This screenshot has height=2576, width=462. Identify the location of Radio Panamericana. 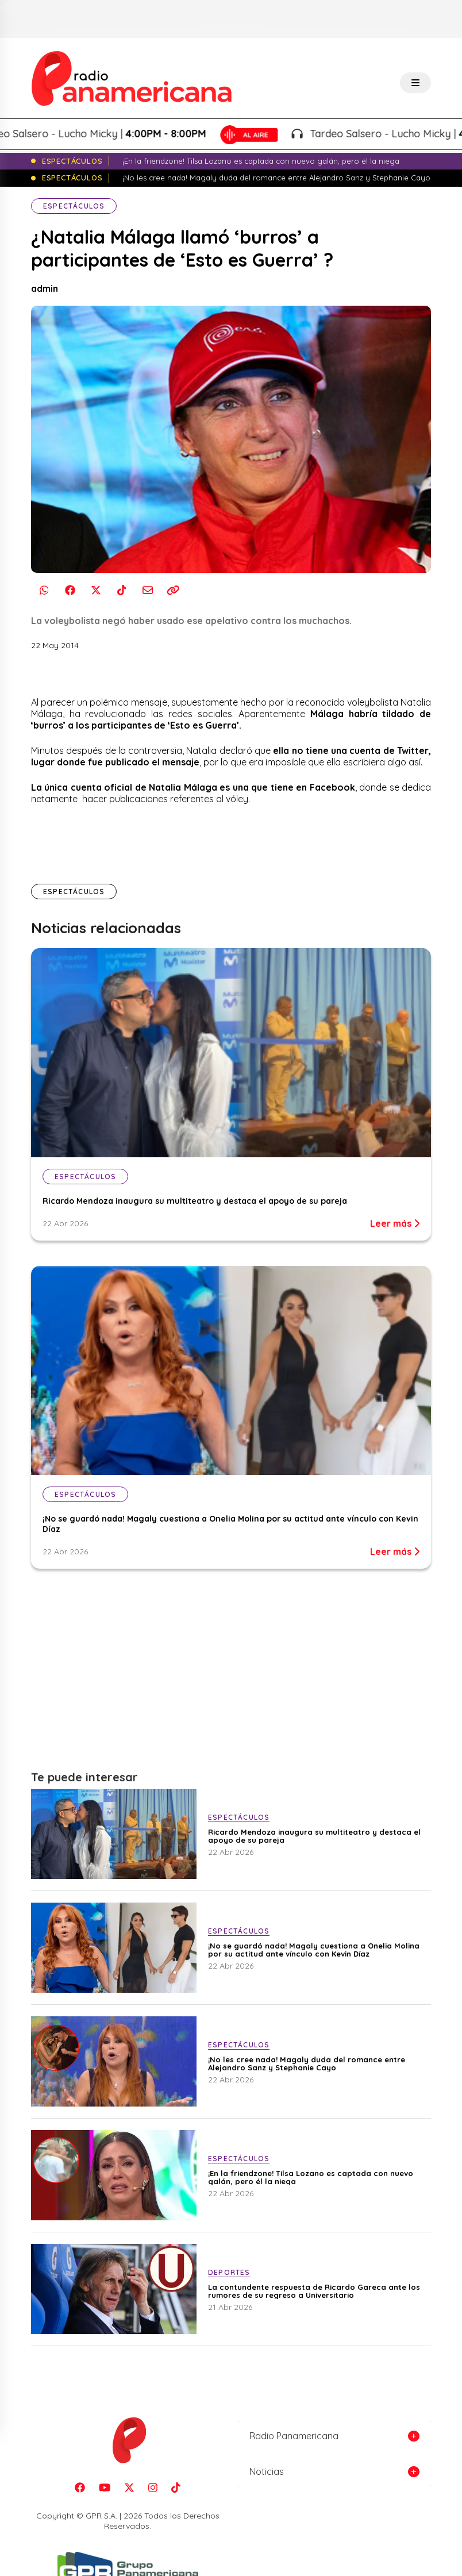
(293, 2436).